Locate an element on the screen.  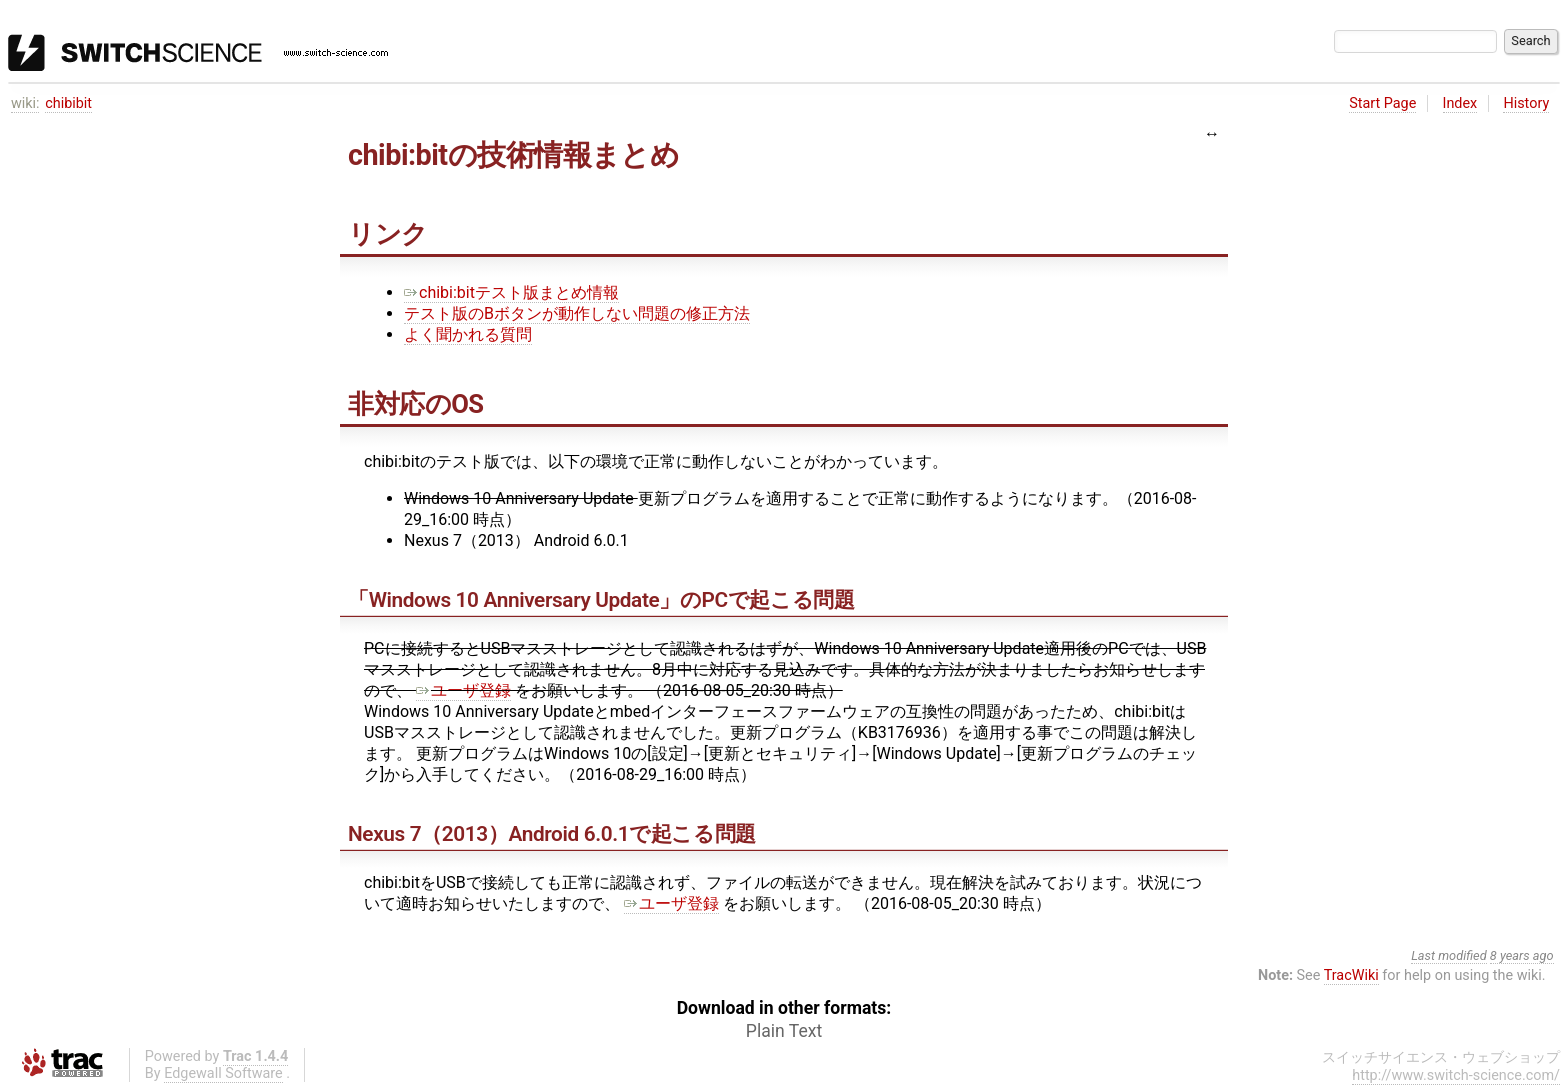
Start Page is located at coordinates (1382, 103).